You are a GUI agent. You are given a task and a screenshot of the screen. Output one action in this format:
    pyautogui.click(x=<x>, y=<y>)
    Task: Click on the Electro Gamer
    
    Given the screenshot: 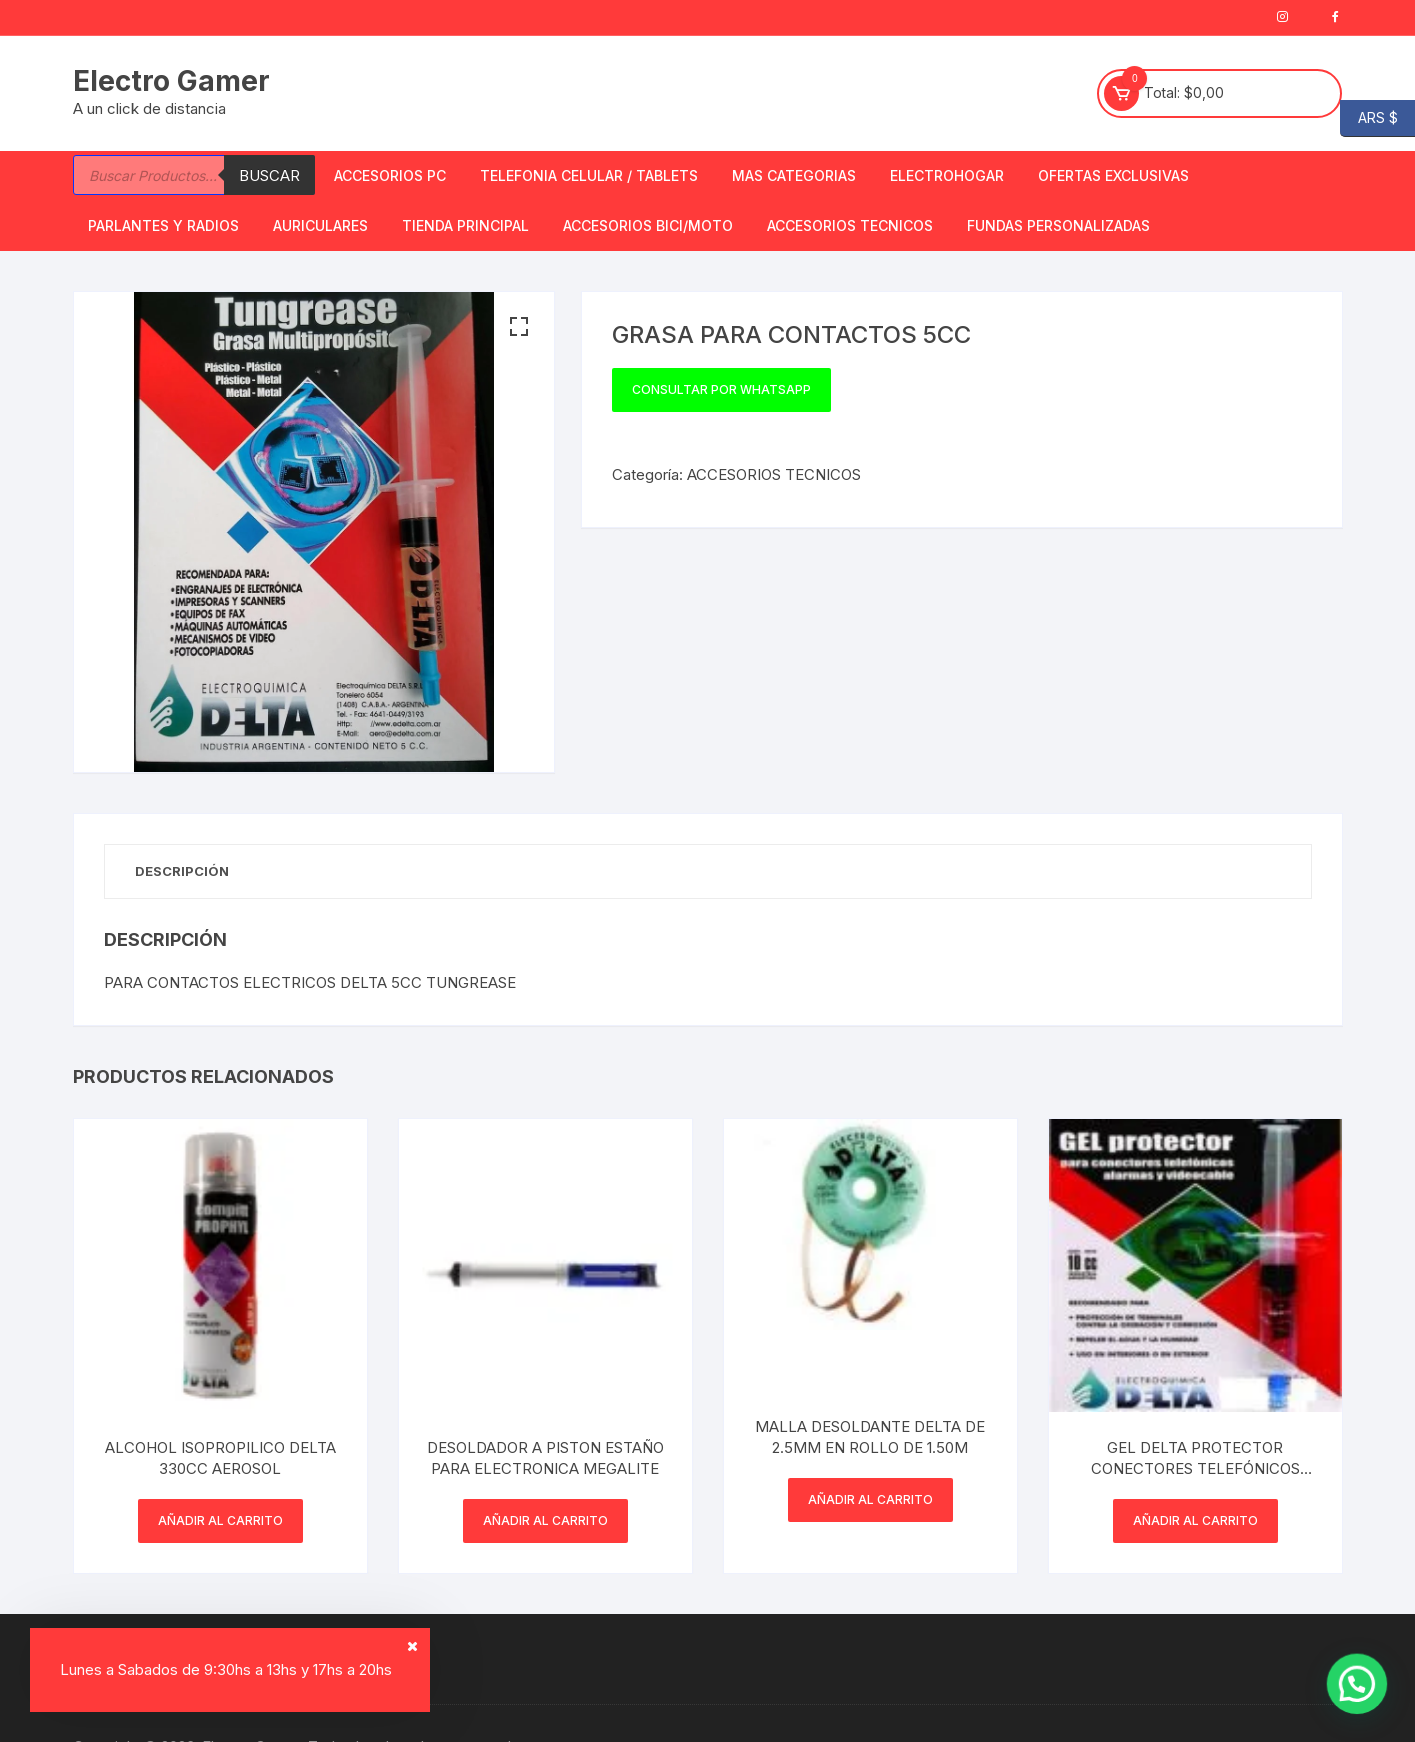 What is the action you would take?
    pyautogui.click(x=171, y=81)
    